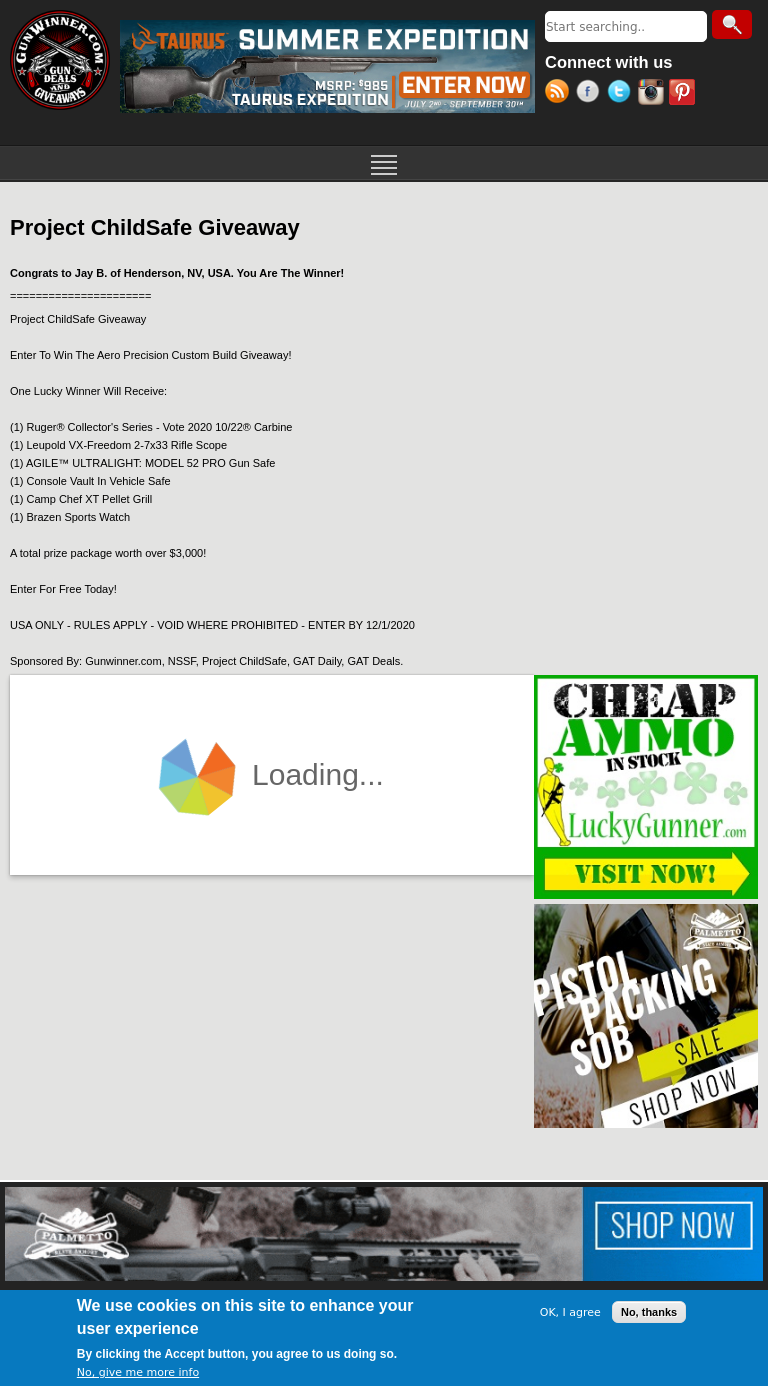 The image size is (768, 1386). What do you see at coordinates (649, 1312) in the screenshot?
I see `No, thanks` at bounding box center [649, 1312].